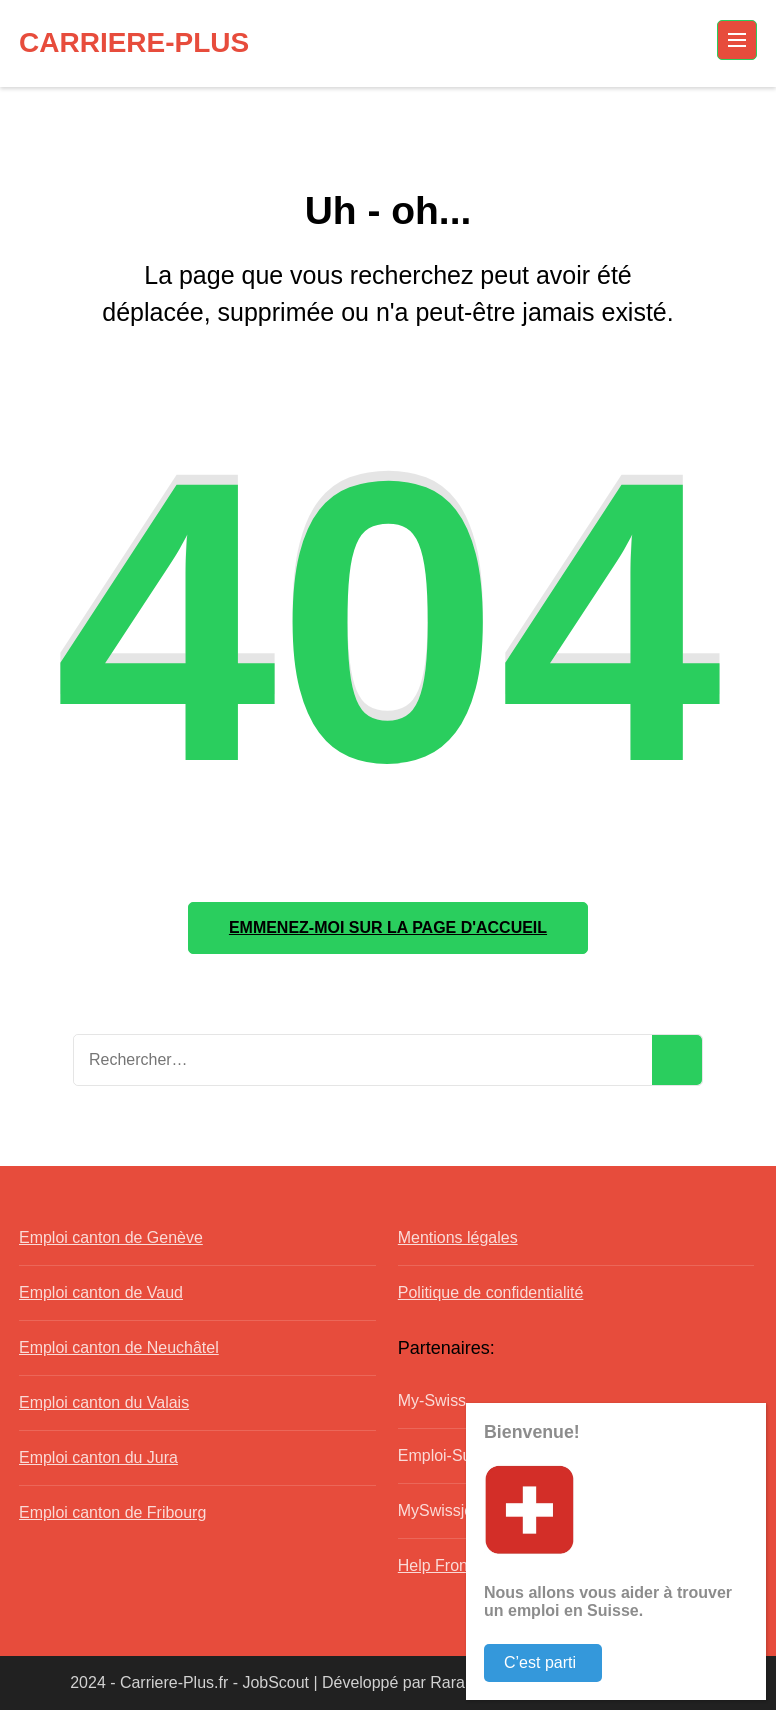 The image size is (776, 1710). Describe the element at coordinates (134, 42) in the screenshot. I see `CARRIERE-PLUS` at that location.